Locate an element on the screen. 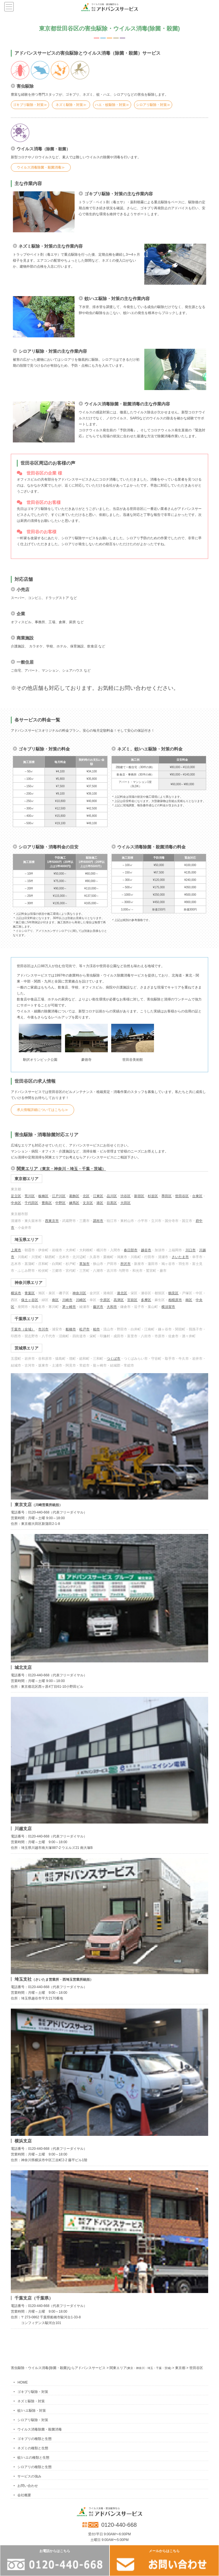 The height and width of the screenshot is (2576, 219). 保土ヶ谷区 is located at coordinates (29, 1300).